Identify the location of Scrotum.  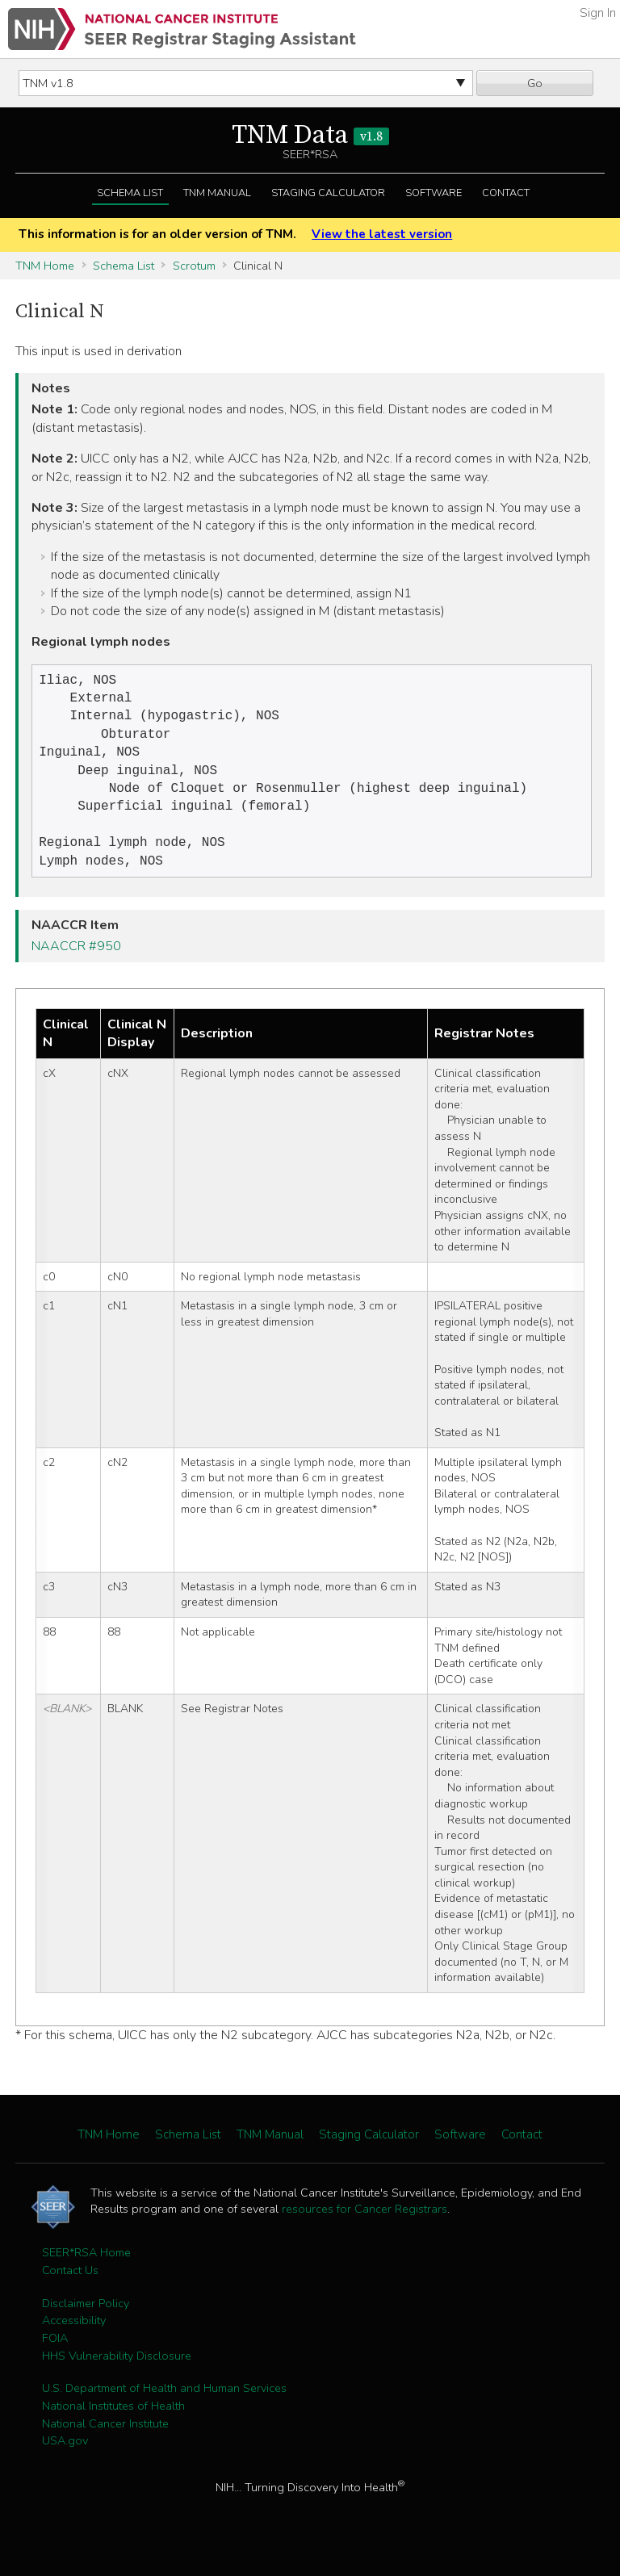
(194, 266).